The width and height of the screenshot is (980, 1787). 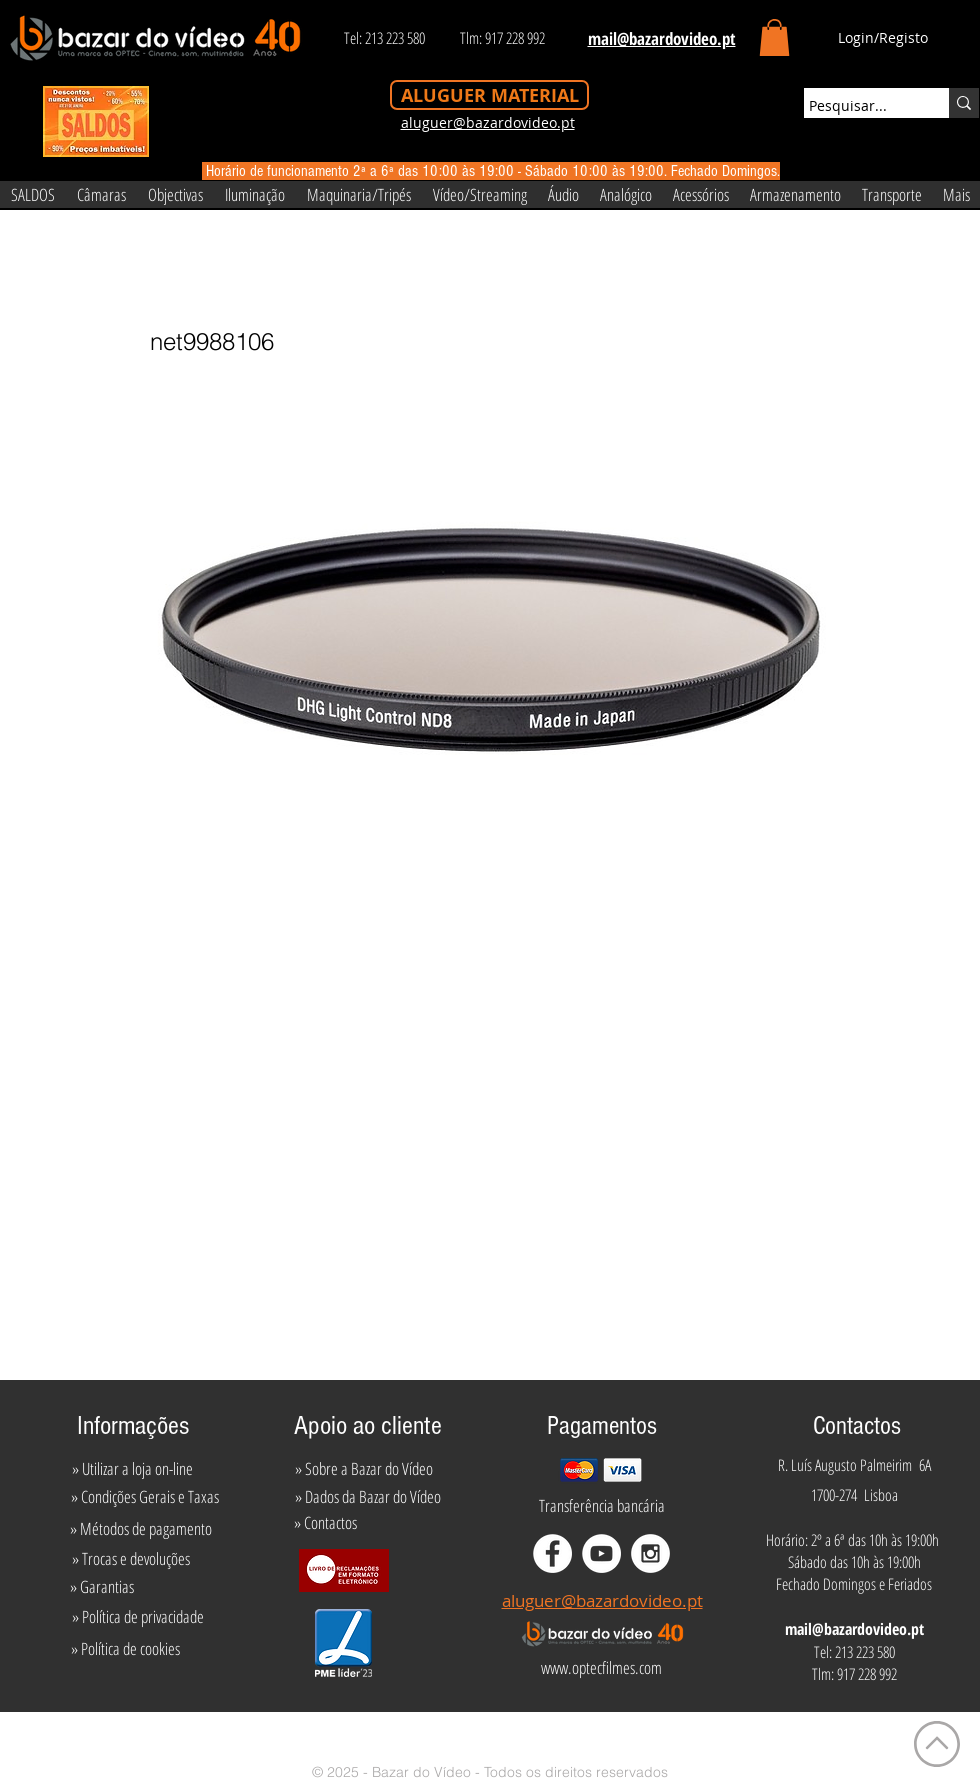 What do you see at coordinates (132, 1469) in the screenshot?
I see `[» Utilizar a loja on-line]` at bounding box center [132, 1469].